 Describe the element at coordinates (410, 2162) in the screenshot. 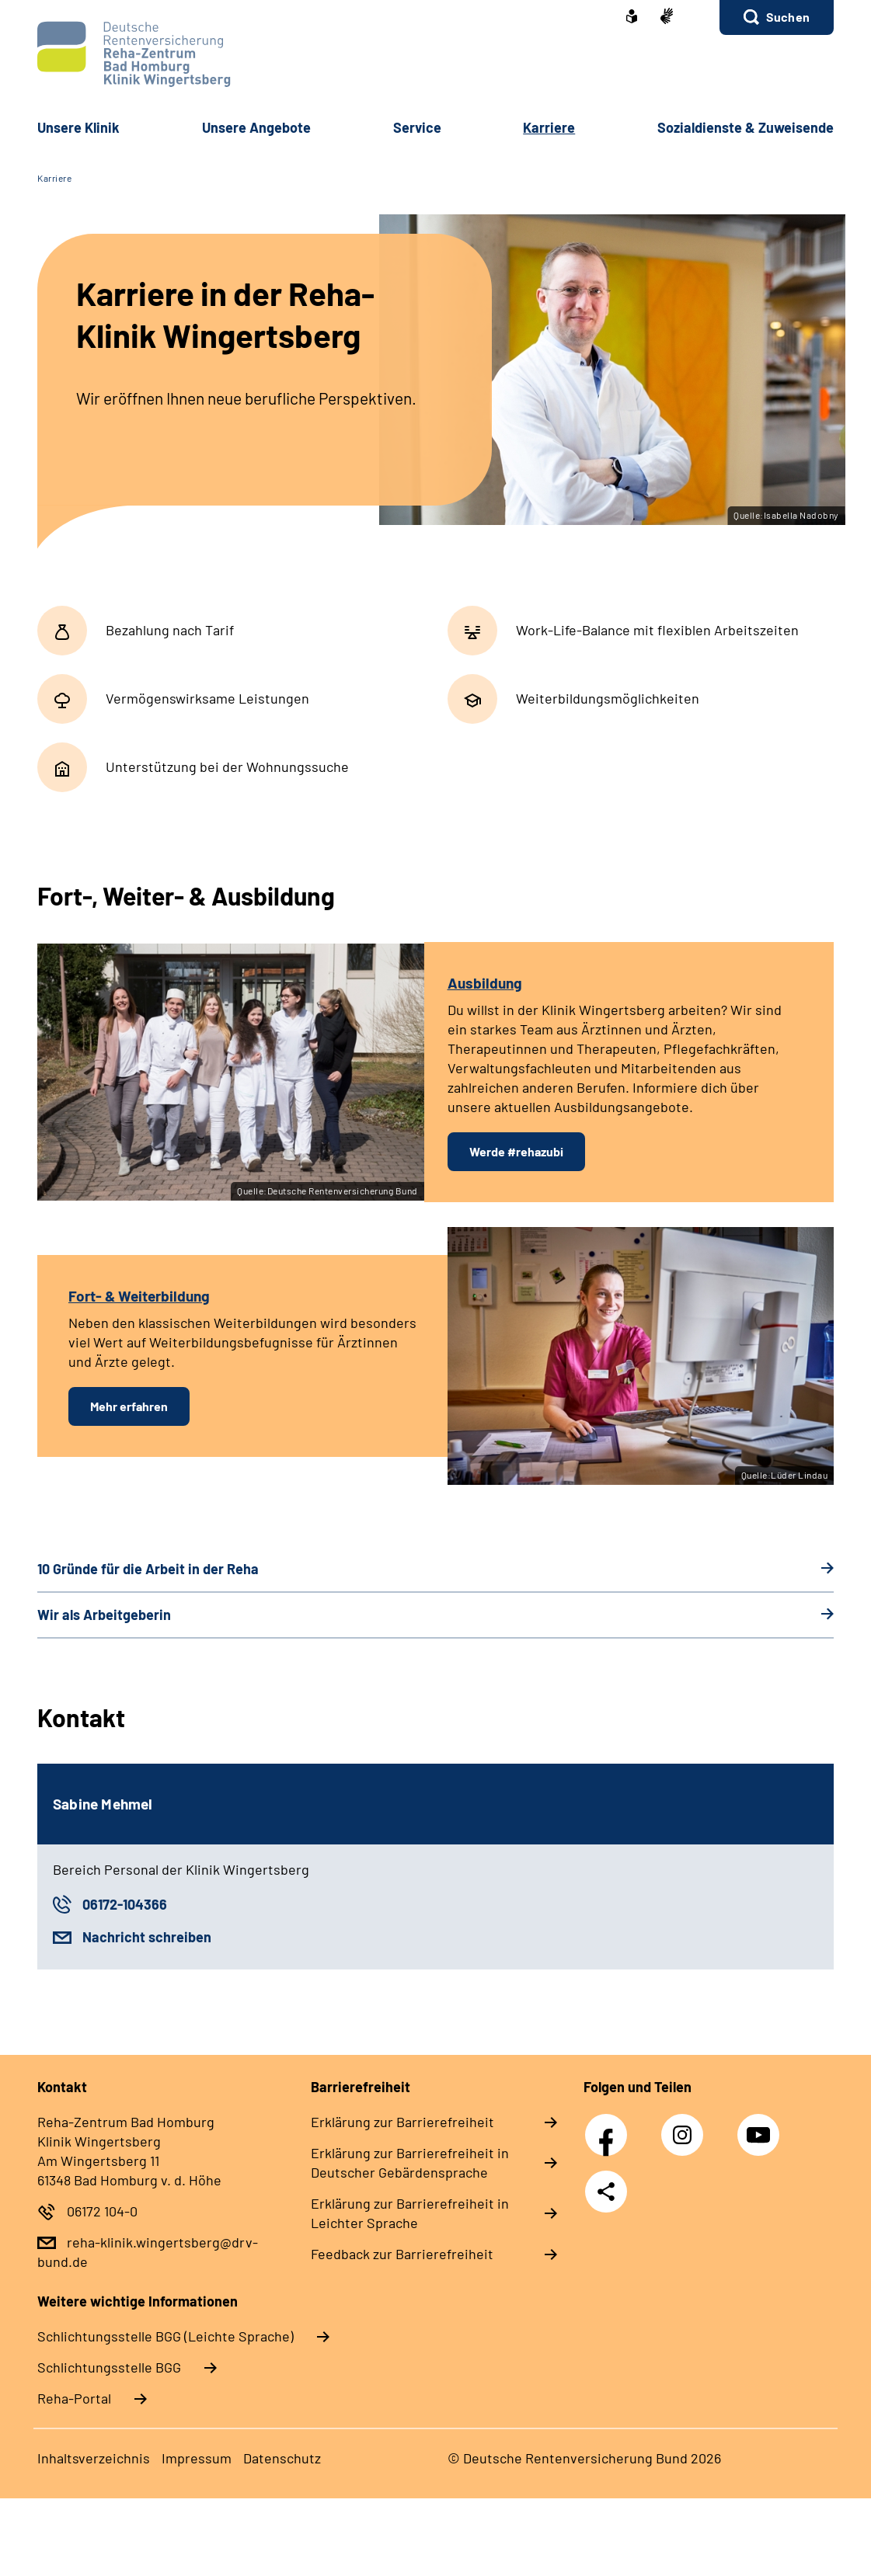

I see `Erklärung zur Barrierefreiheit in Deutscher Gebärdensprache` at that location.